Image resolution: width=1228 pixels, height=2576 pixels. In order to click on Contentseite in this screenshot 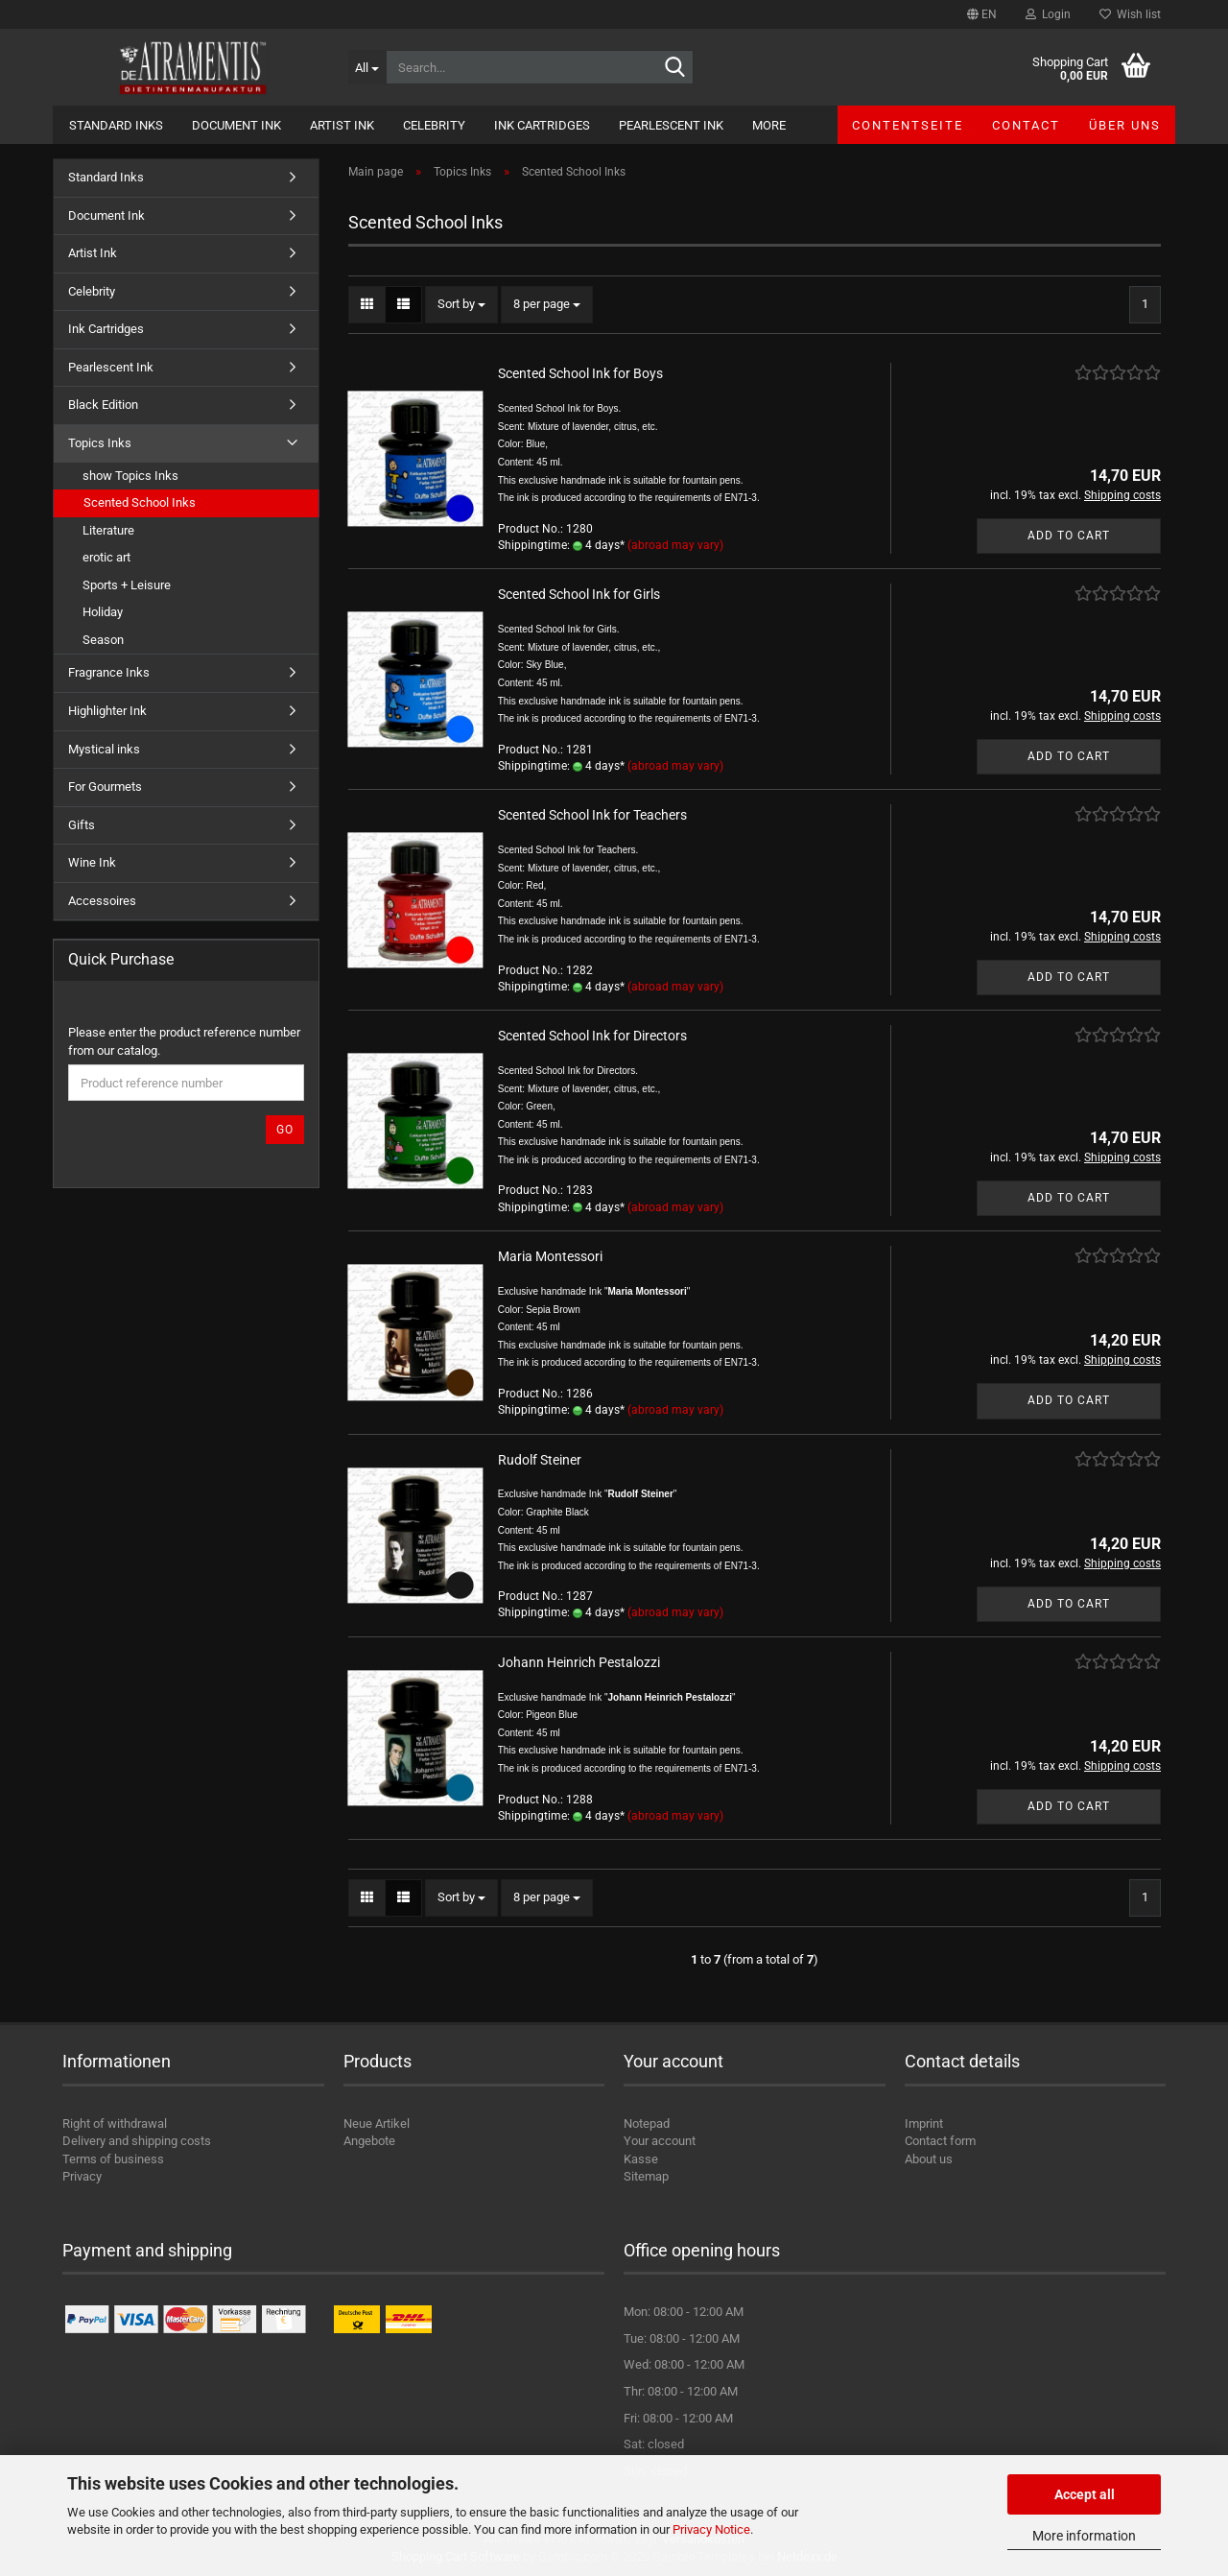, I will do `click(907, 125)`.